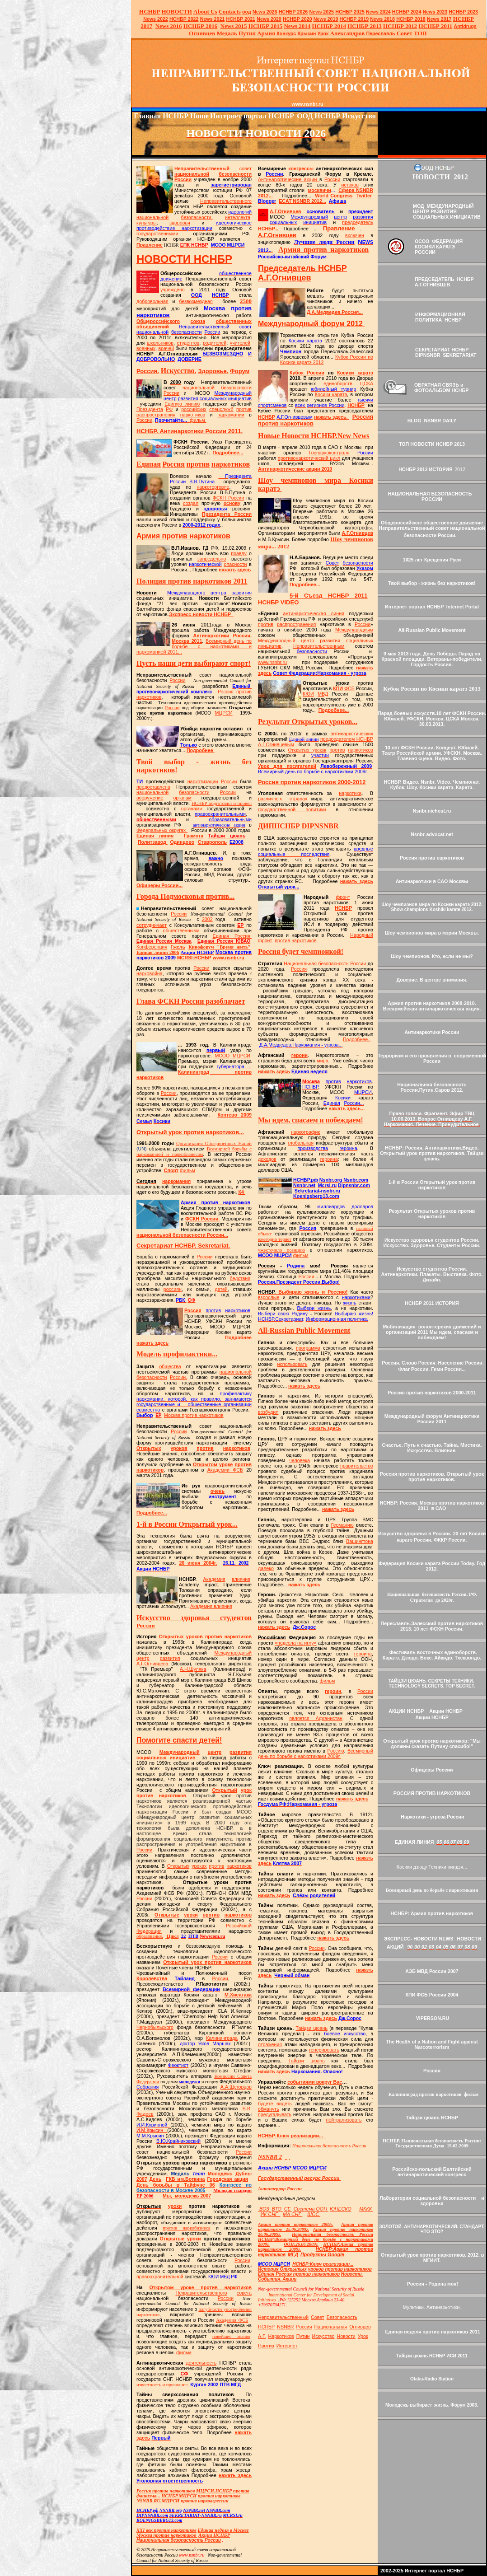 Image resolution: width=487 pixels, height=2576 pixels. I want to click on Единая линия, so click(154, 835).